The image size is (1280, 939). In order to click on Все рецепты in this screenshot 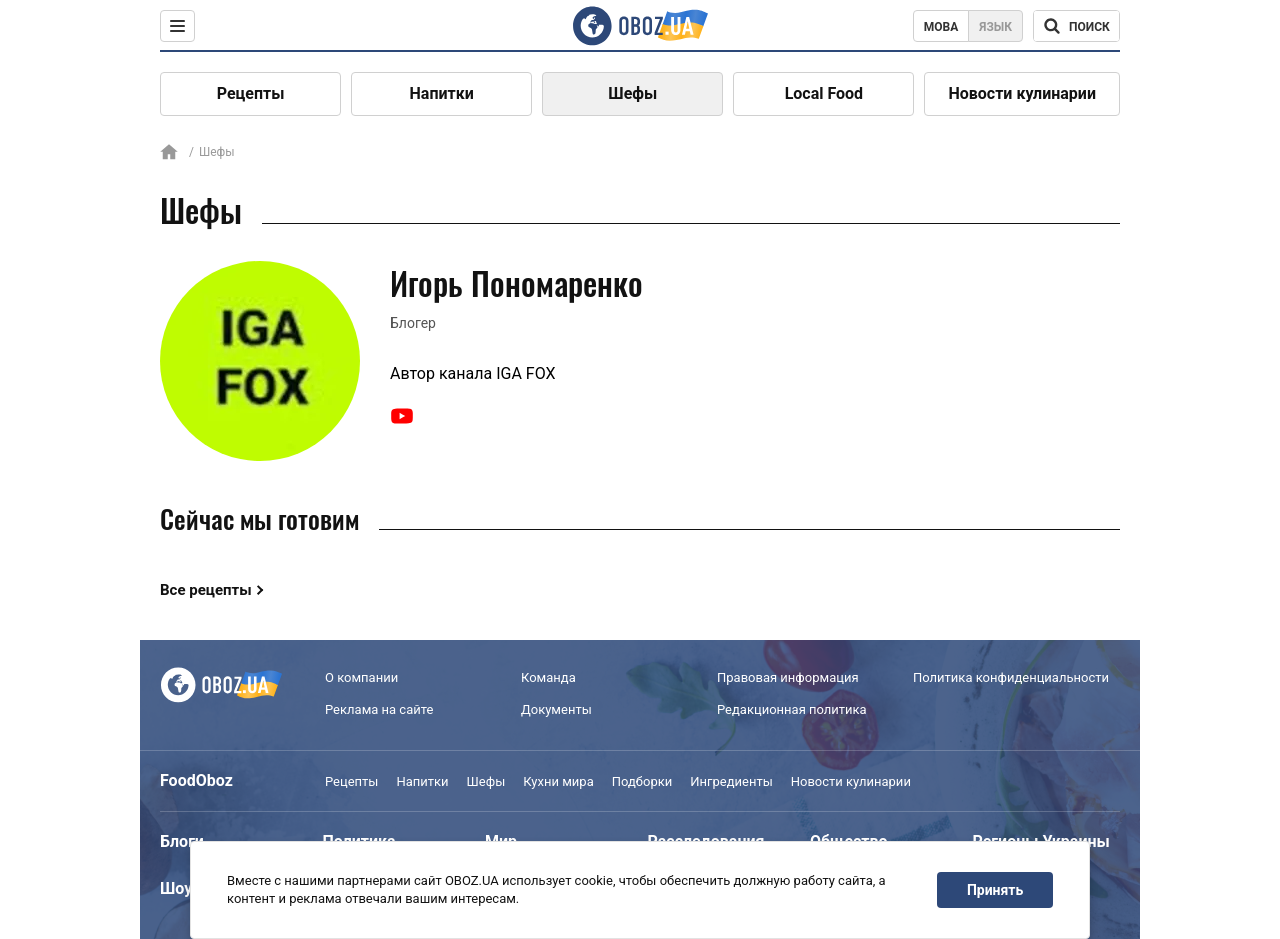, I will do `click(206, 590)`.